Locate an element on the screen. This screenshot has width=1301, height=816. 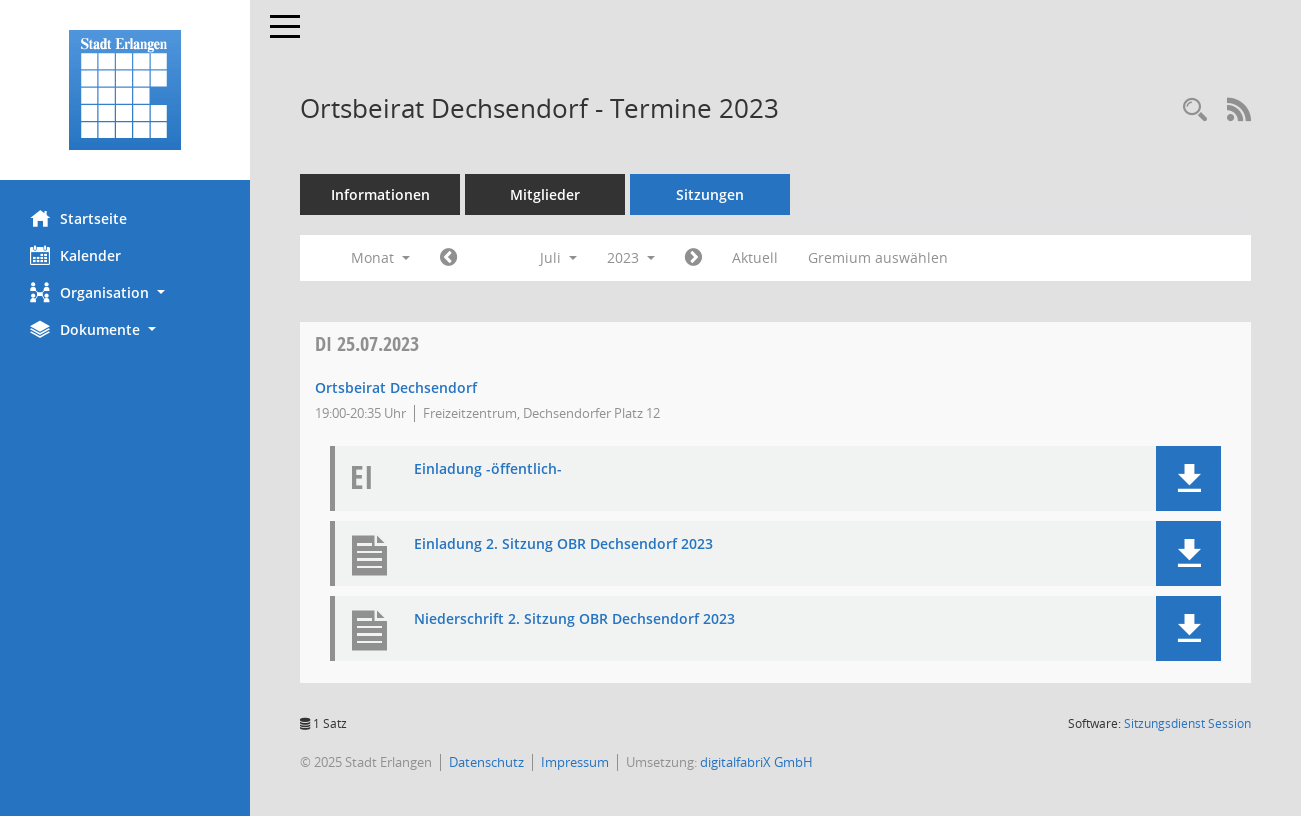
Juli [button] is located at coordinates (558, 257).